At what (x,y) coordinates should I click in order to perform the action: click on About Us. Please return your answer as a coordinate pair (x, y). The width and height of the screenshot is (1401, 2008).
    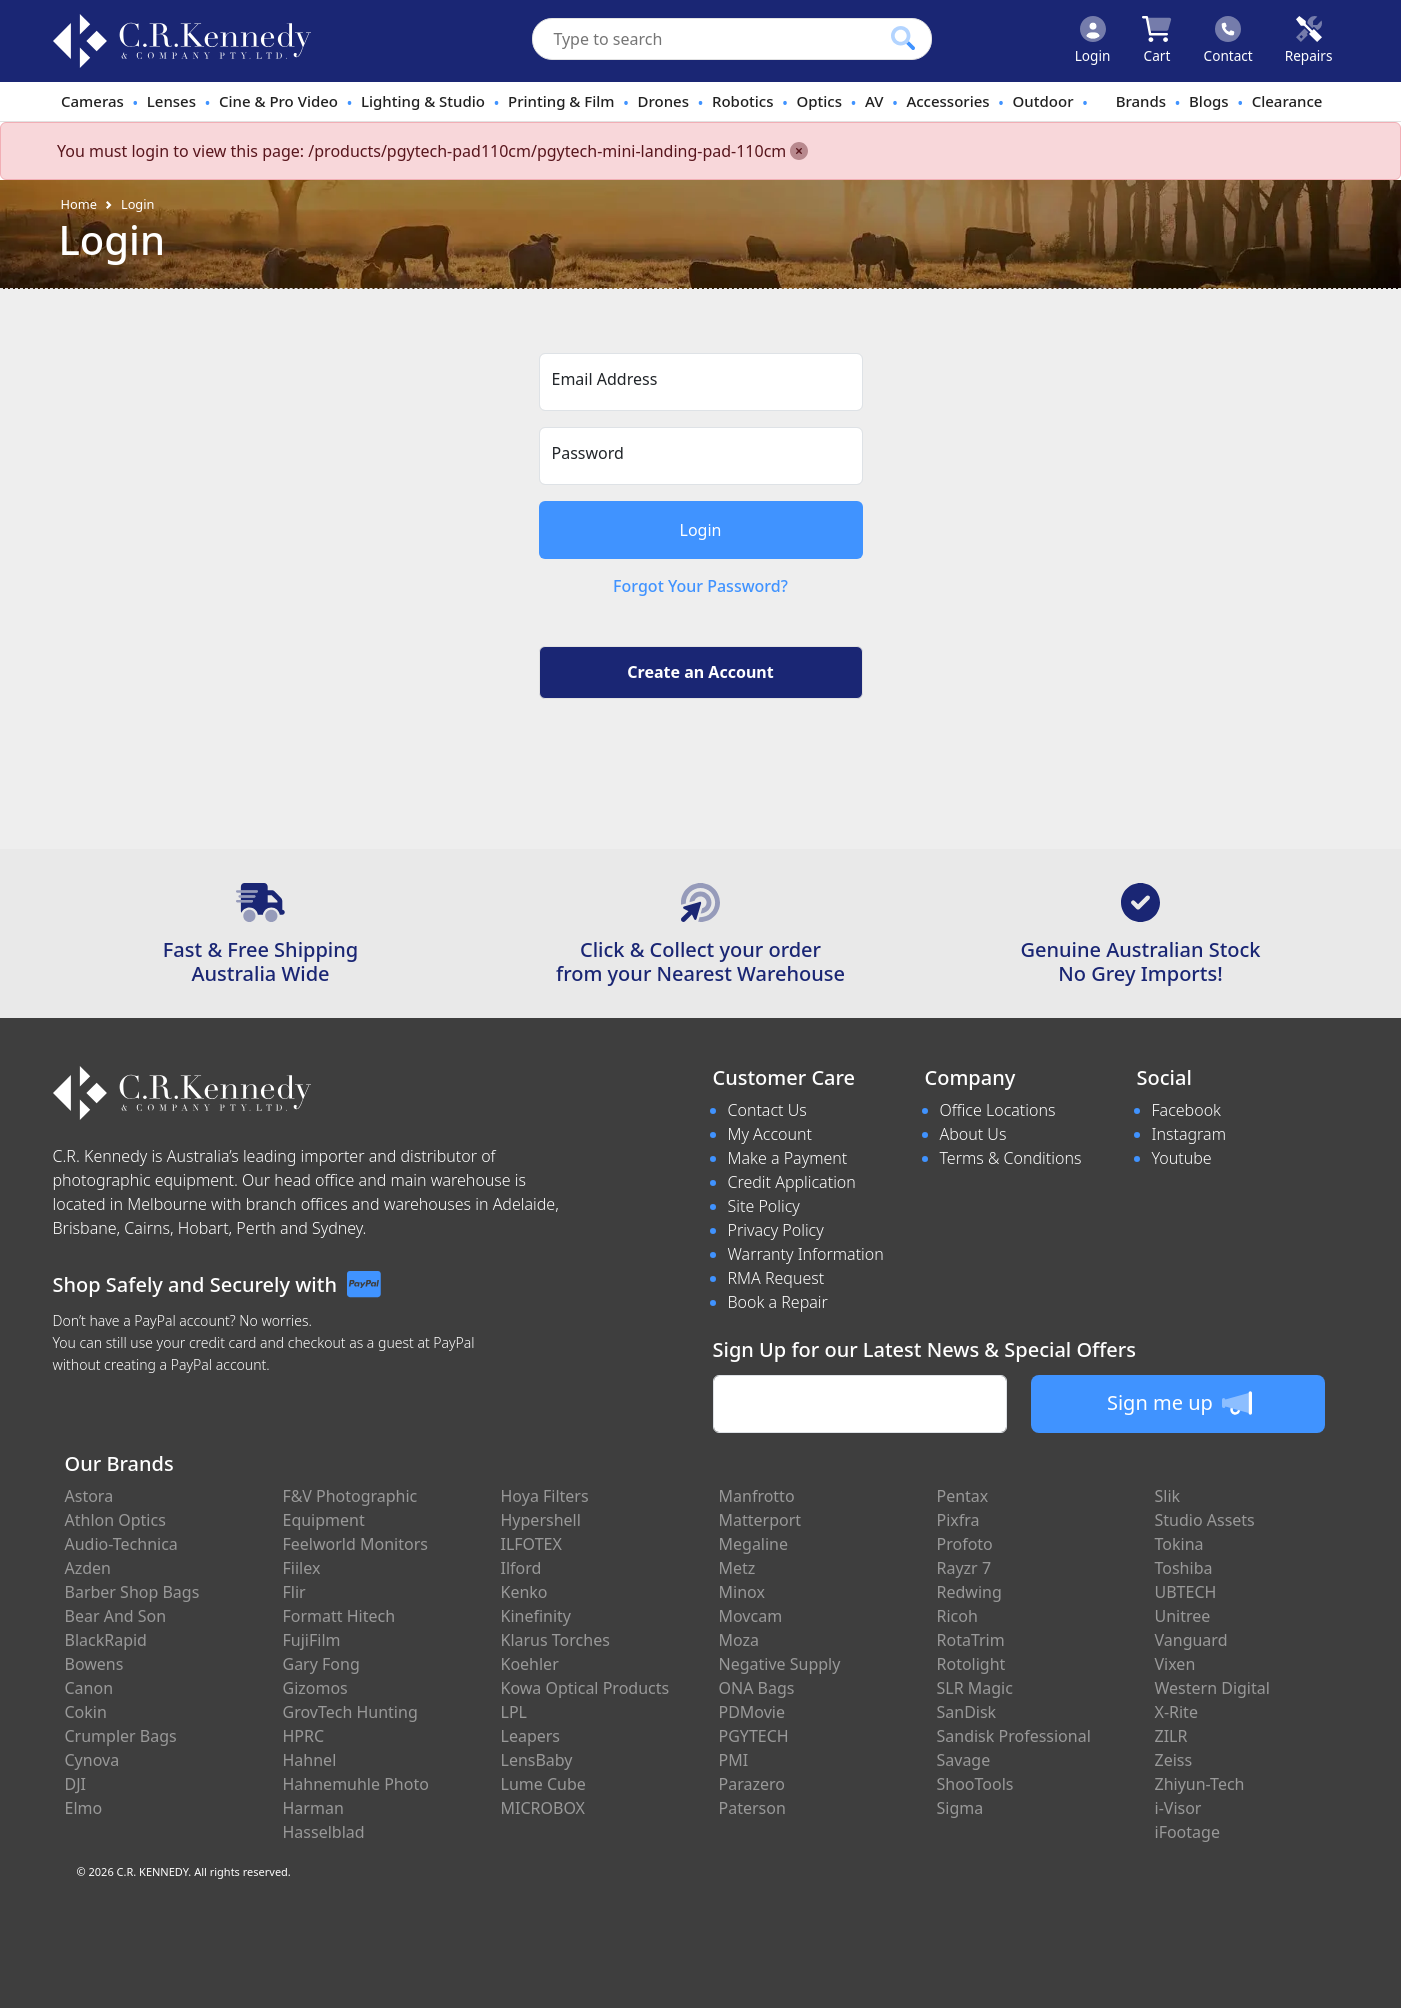
    Looking at the image, I should click on (973, 1134).